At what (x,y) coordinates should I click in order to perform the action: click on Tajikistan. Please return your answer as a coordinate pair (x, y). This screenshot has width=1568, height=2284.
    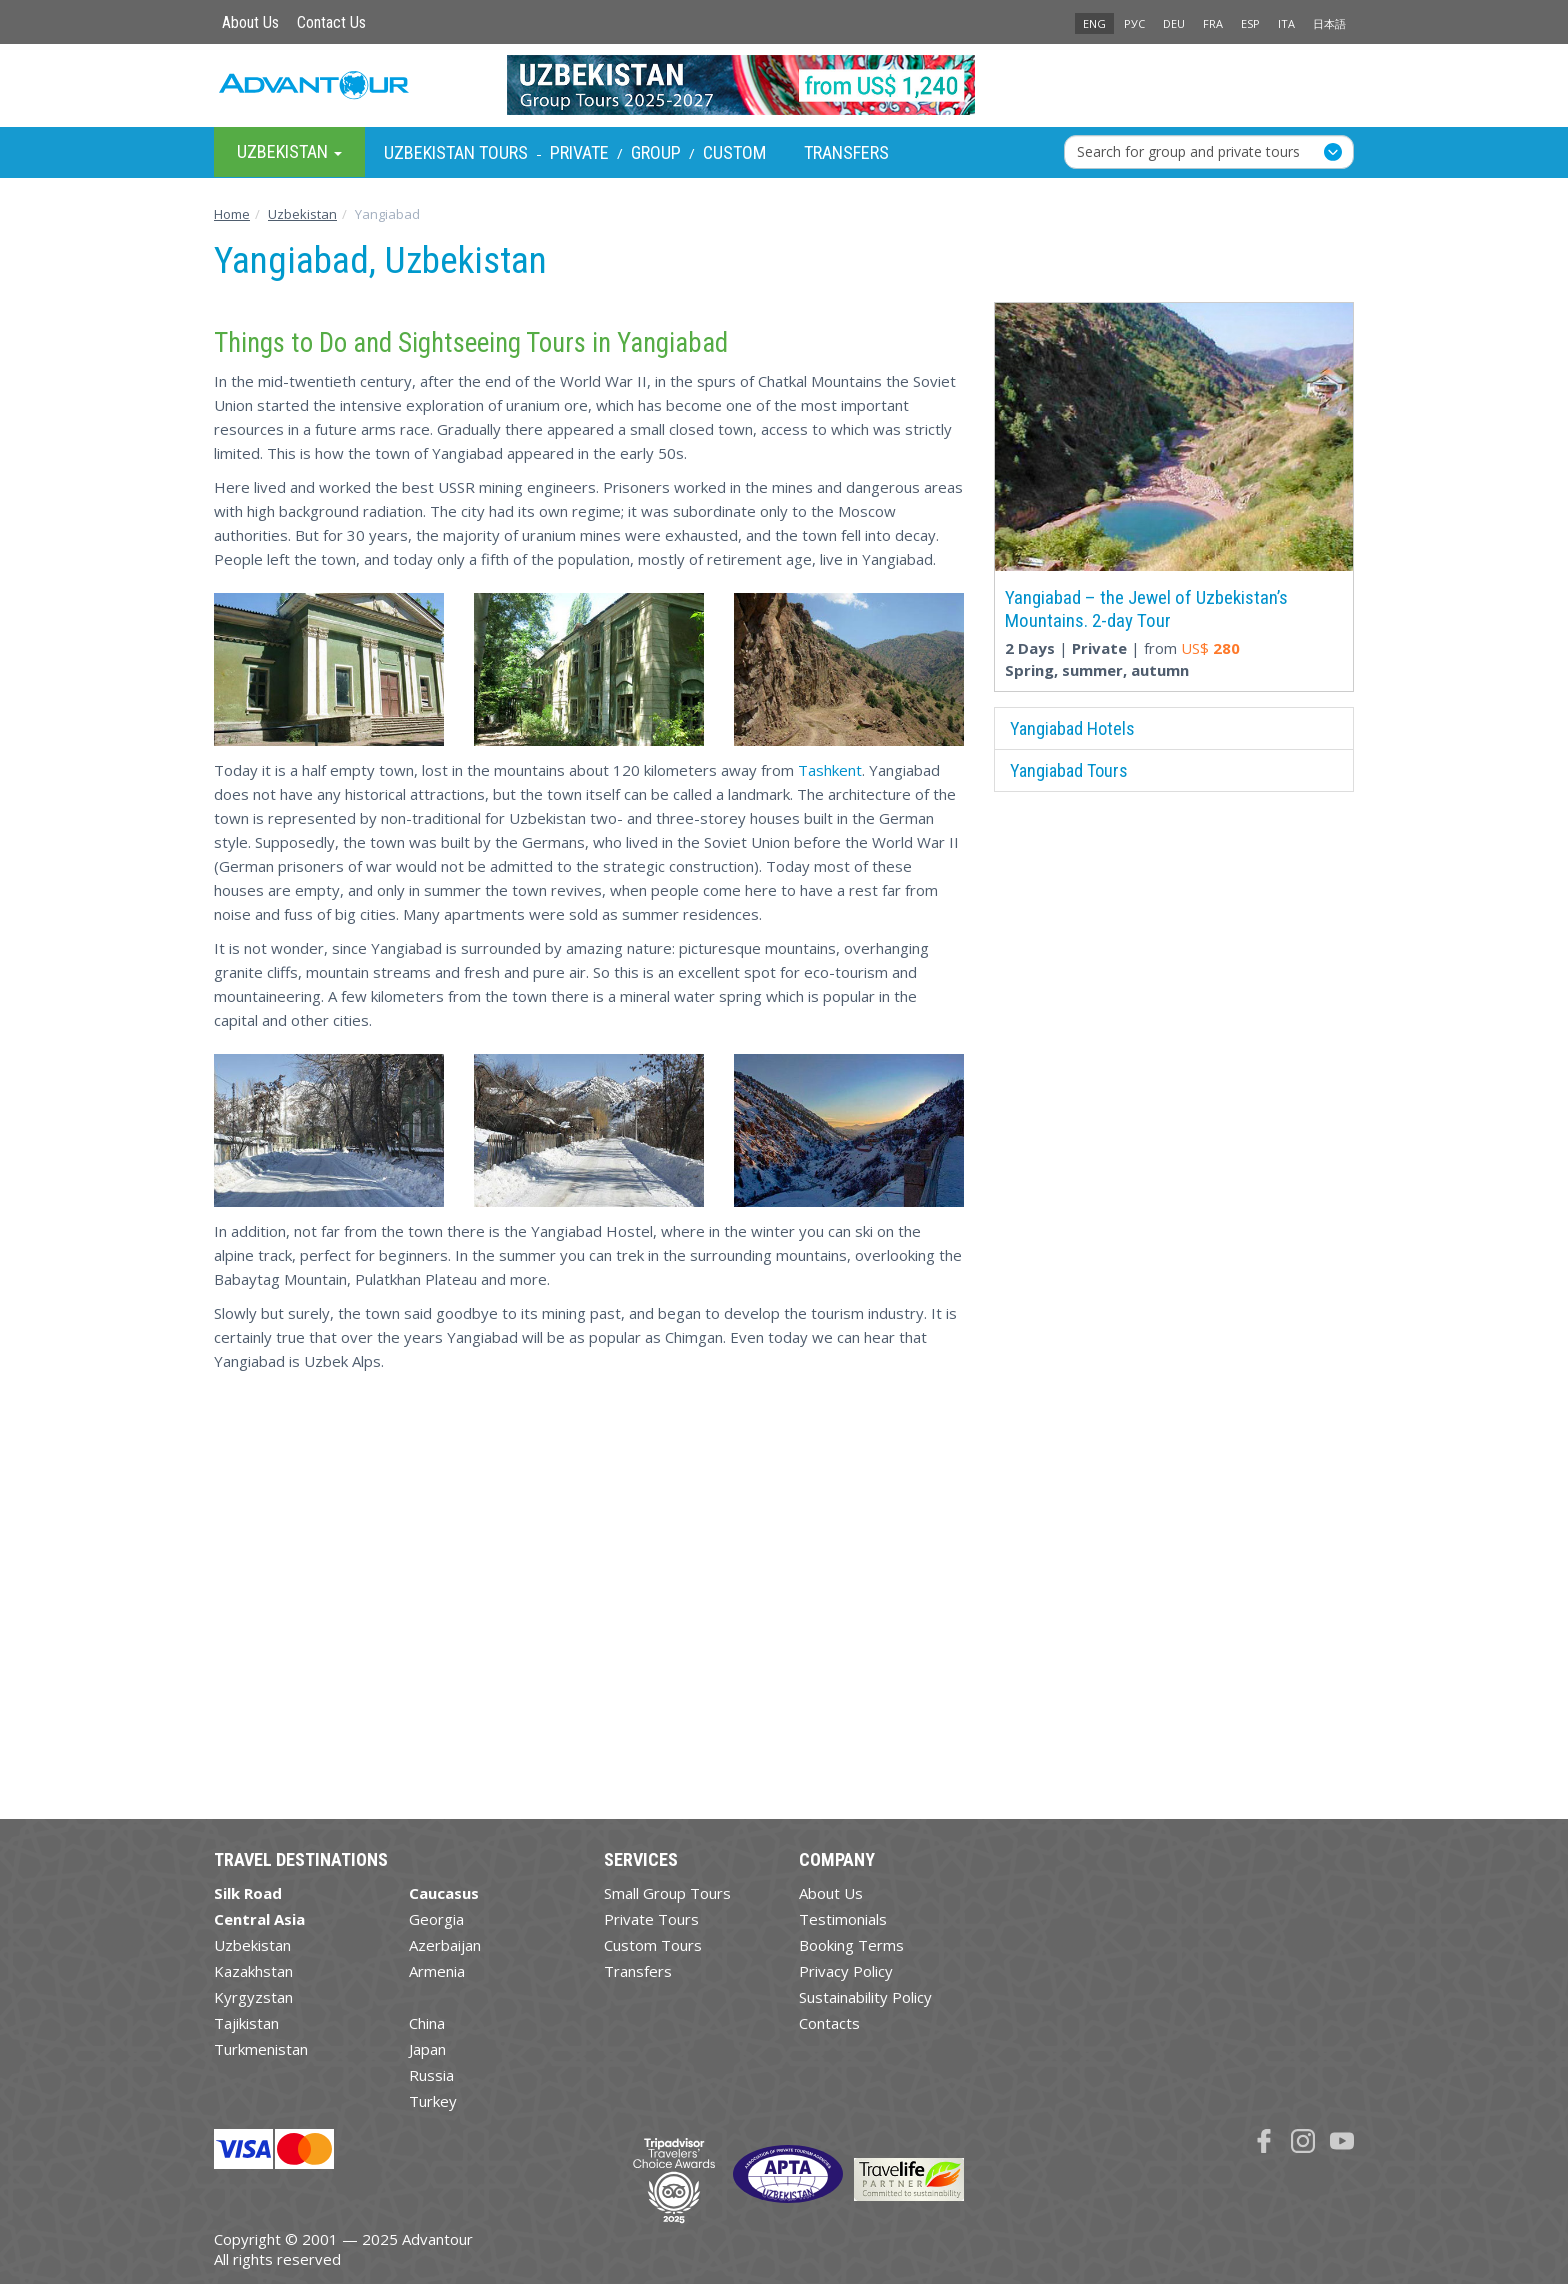
    Looking at the image, I should click on (246, 2023).